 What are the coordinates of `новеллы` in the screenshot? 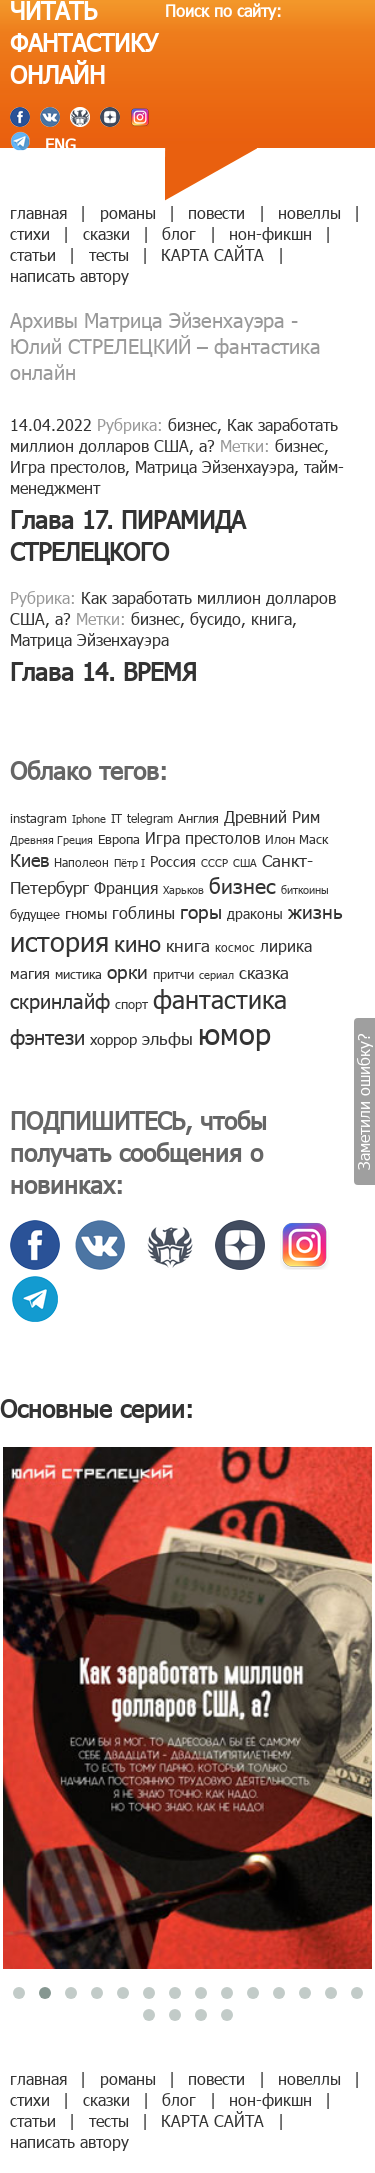 It's located at (309, 212).